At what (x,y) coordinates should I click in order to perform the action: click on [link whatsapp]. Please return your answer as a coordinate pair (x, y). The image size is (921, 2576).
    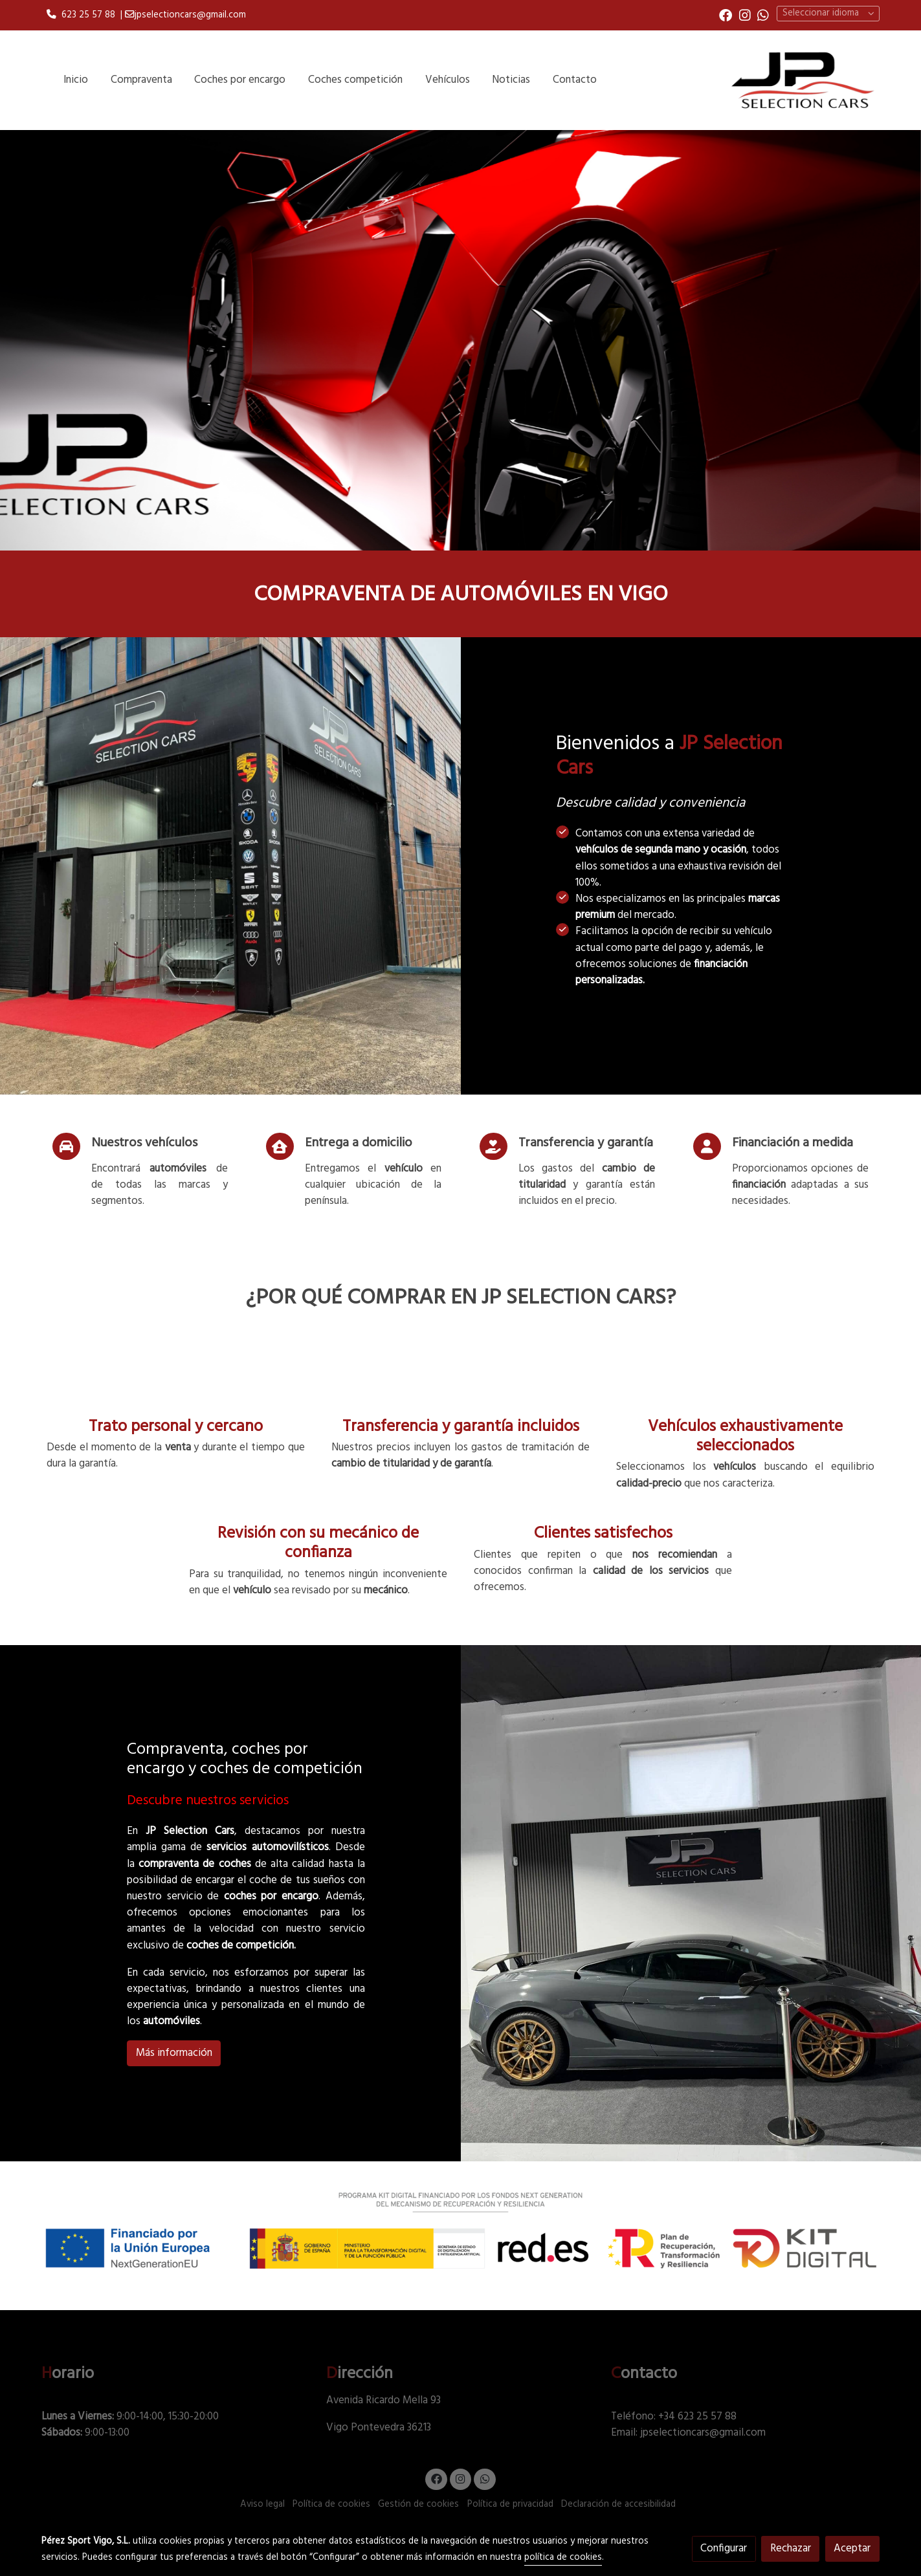
    Looking at the image, I should click on (763, 14).